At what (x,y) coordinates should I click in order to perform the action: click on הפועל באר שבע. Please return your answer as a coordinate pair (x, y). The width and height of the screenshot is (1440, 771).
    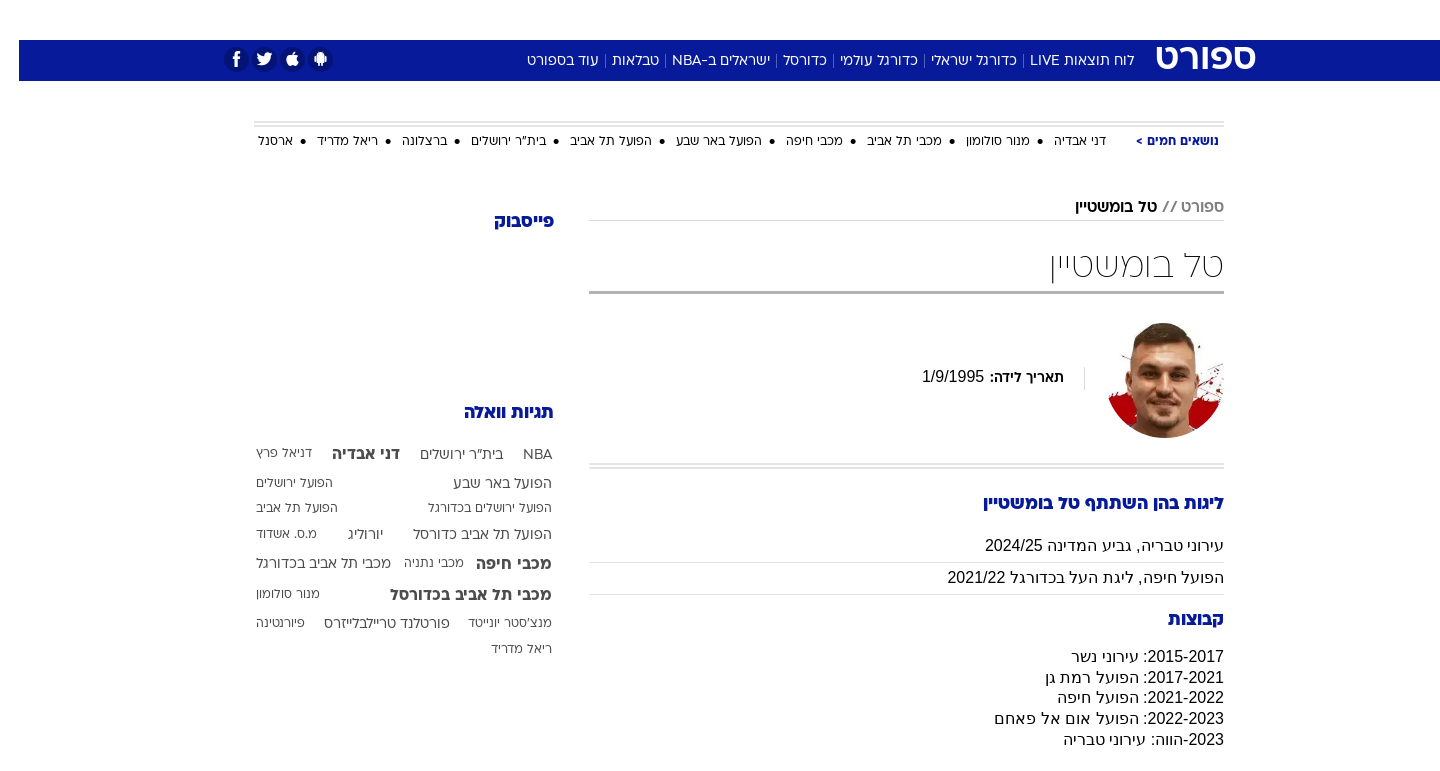
    Looking at the image, I should click on (700, 142).